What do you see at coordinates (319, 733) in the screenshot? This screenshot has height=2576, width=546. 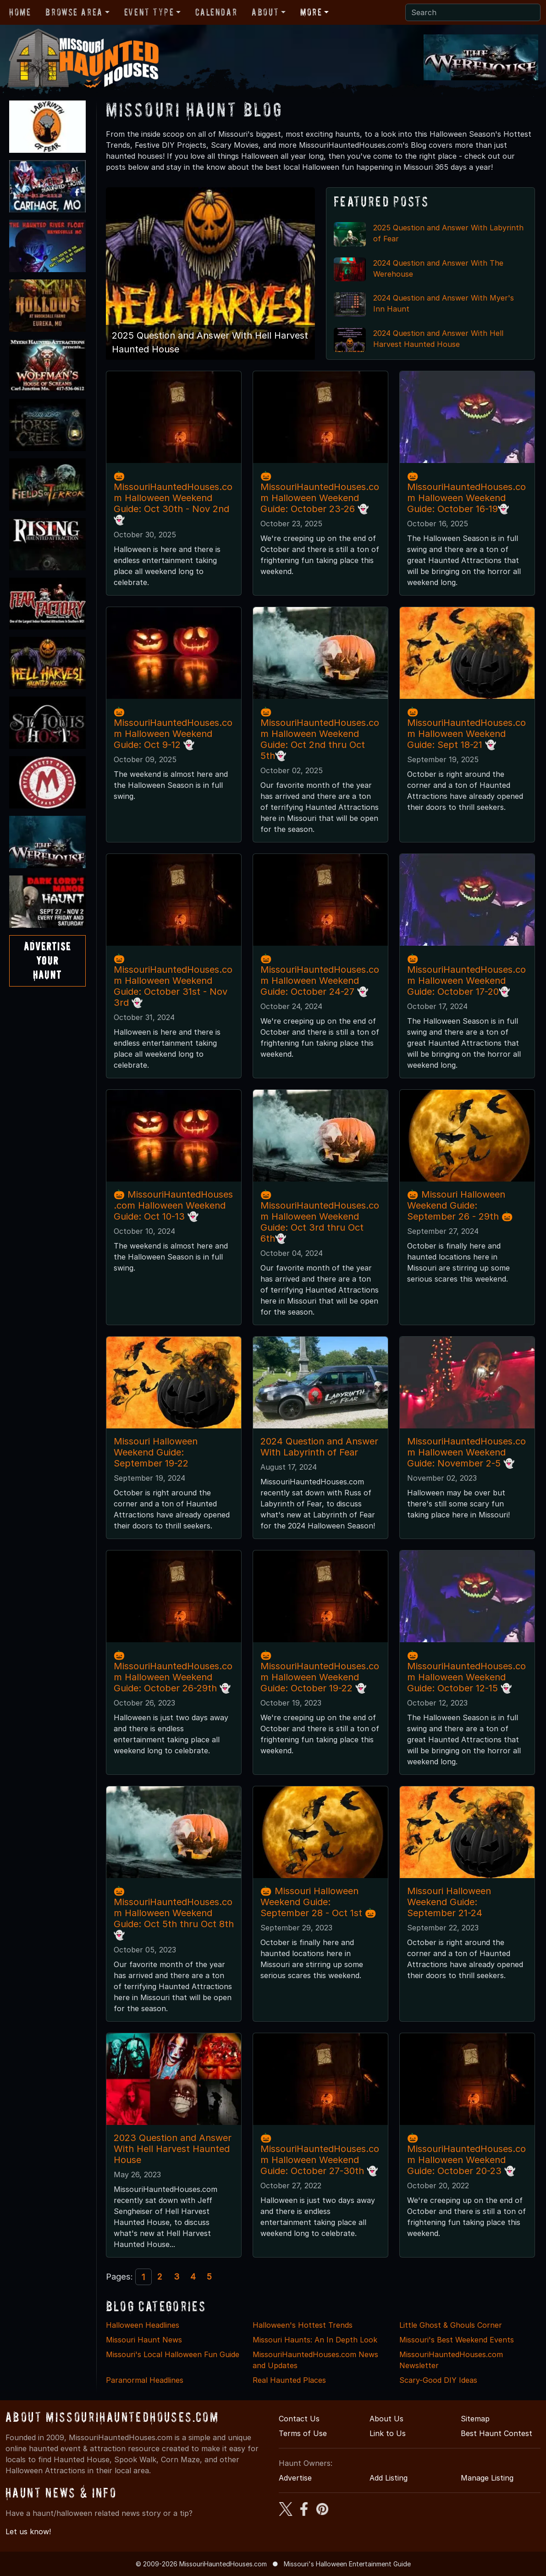 I see `🎃MissouriHauntedHouses.com Halloween Weekend Guide: Oct 2nd thru Oct 5th👻` at bounding box center [319, 733].